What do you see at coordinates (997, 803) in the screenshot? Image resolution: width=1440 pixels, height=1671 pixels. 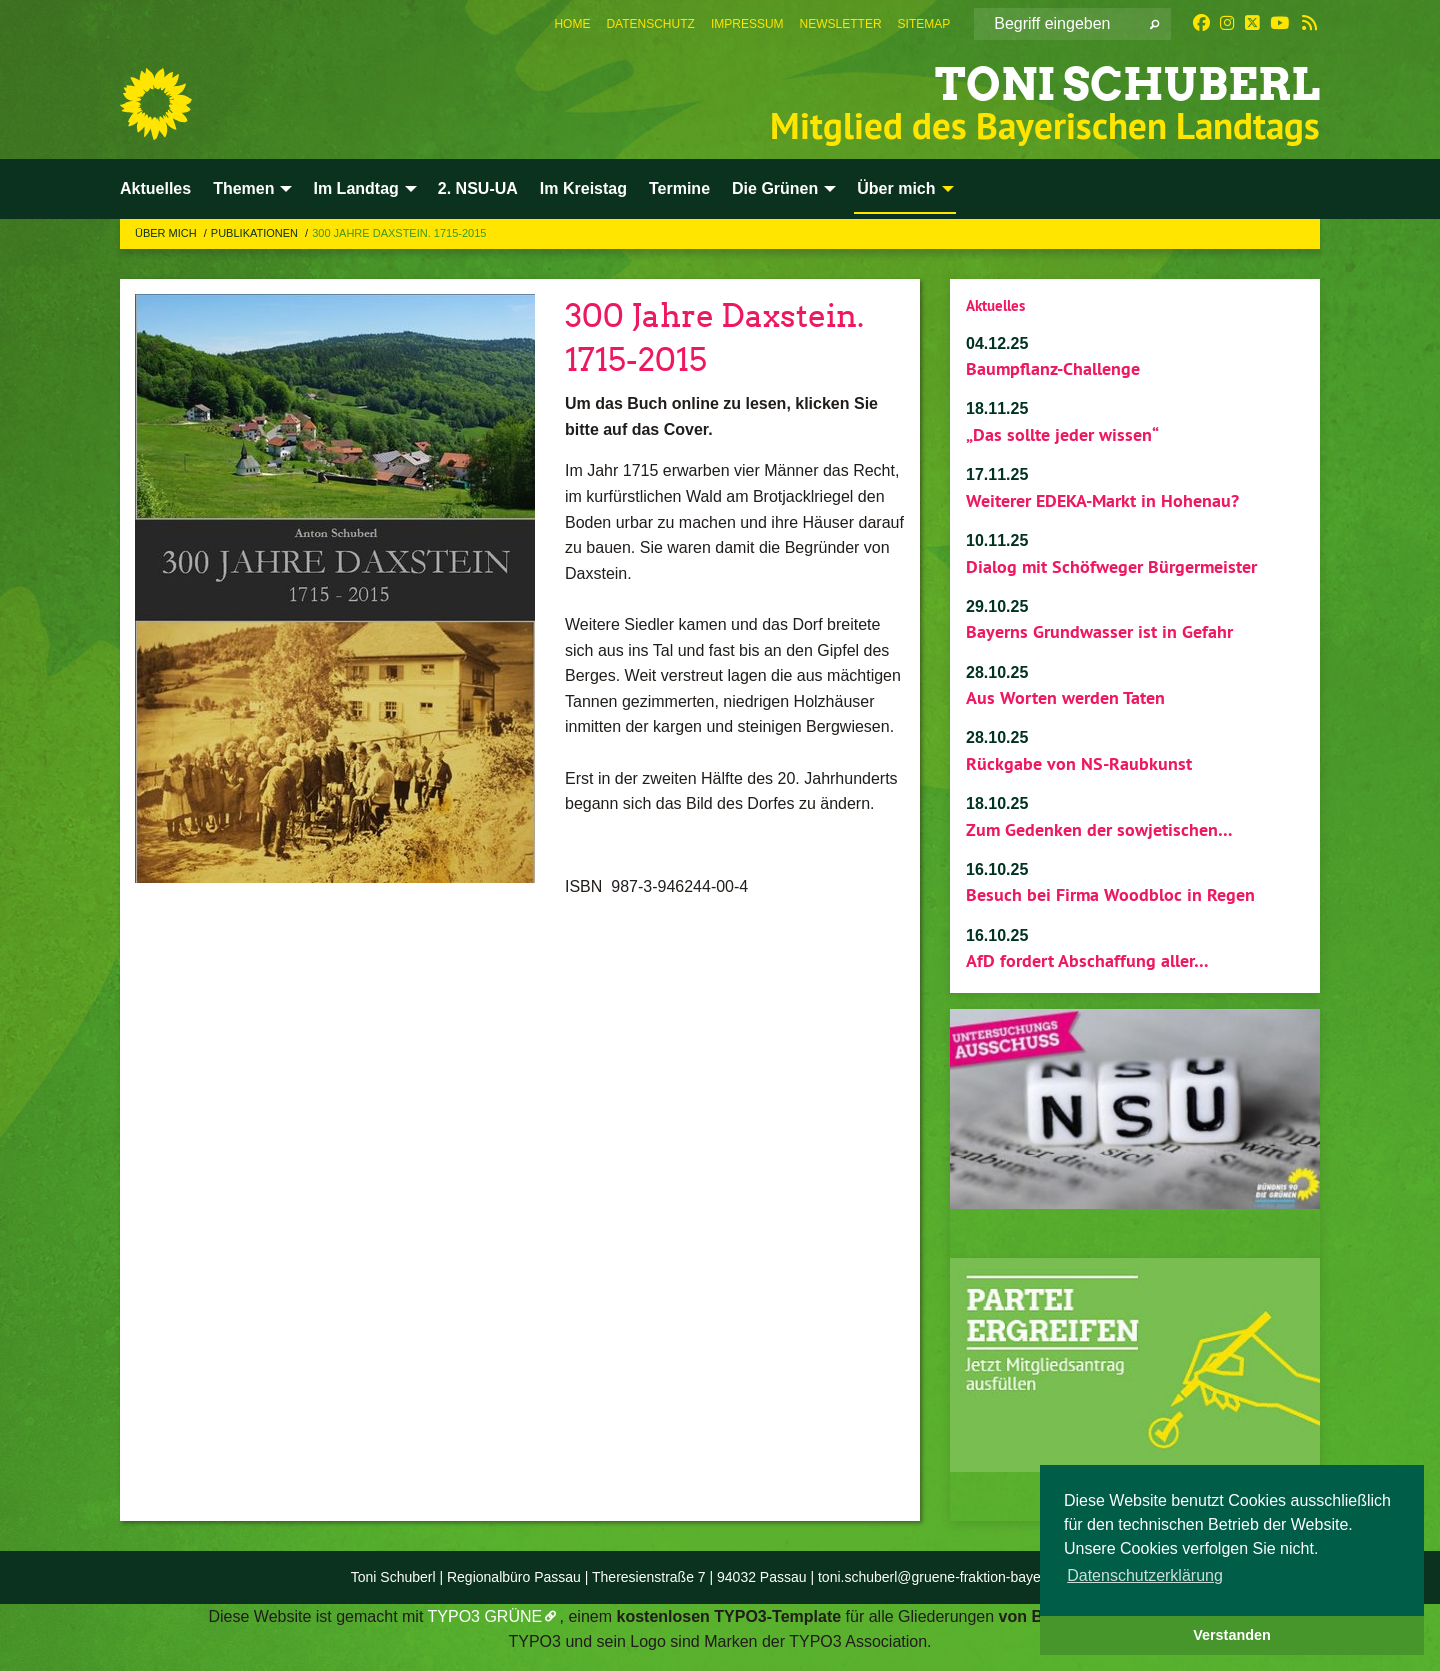 I see `18.10.25` at bounding box center [997, 803].